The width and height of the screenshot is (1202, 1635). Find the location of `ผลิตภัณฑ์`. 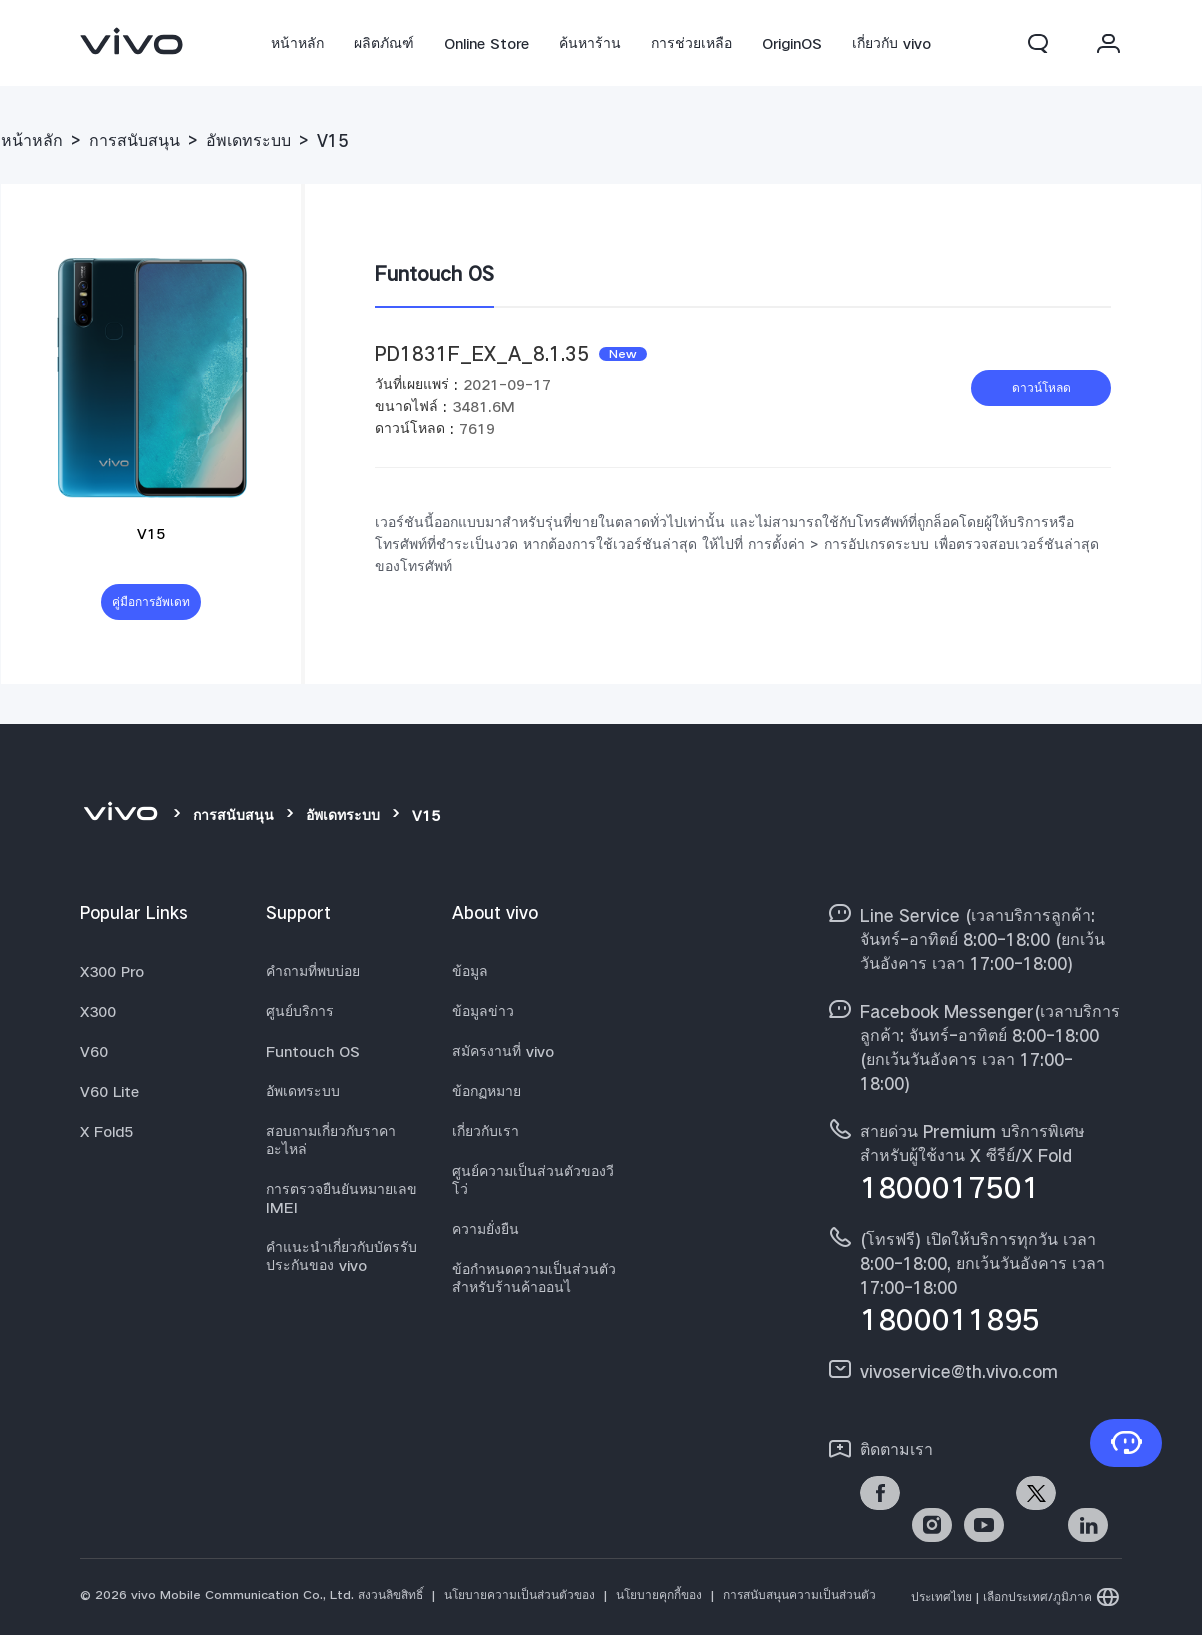

ผลิตภัณฑ์ is located at coordinates (384, 43).